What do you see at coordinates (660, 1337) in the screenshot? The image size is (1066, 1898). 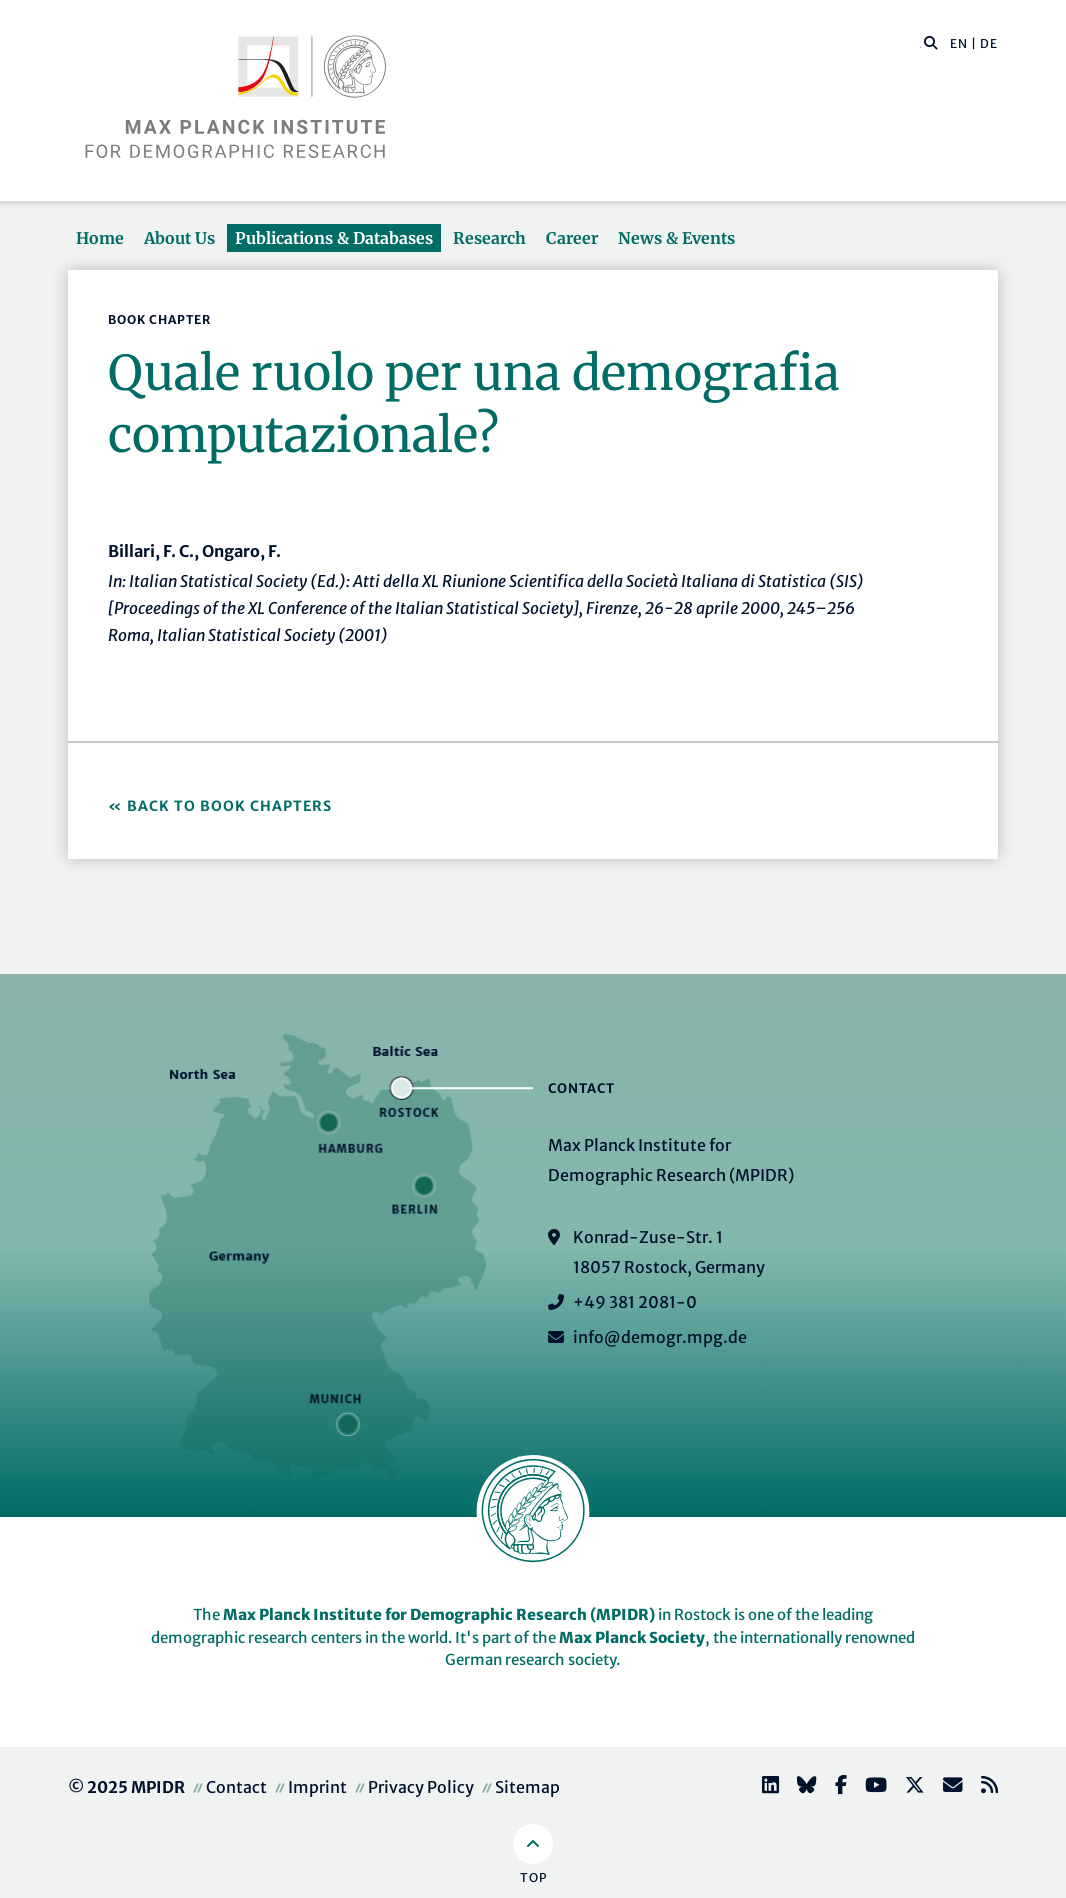 I see `info@demogr.mpg.de` at bounding box center [660, 1337].